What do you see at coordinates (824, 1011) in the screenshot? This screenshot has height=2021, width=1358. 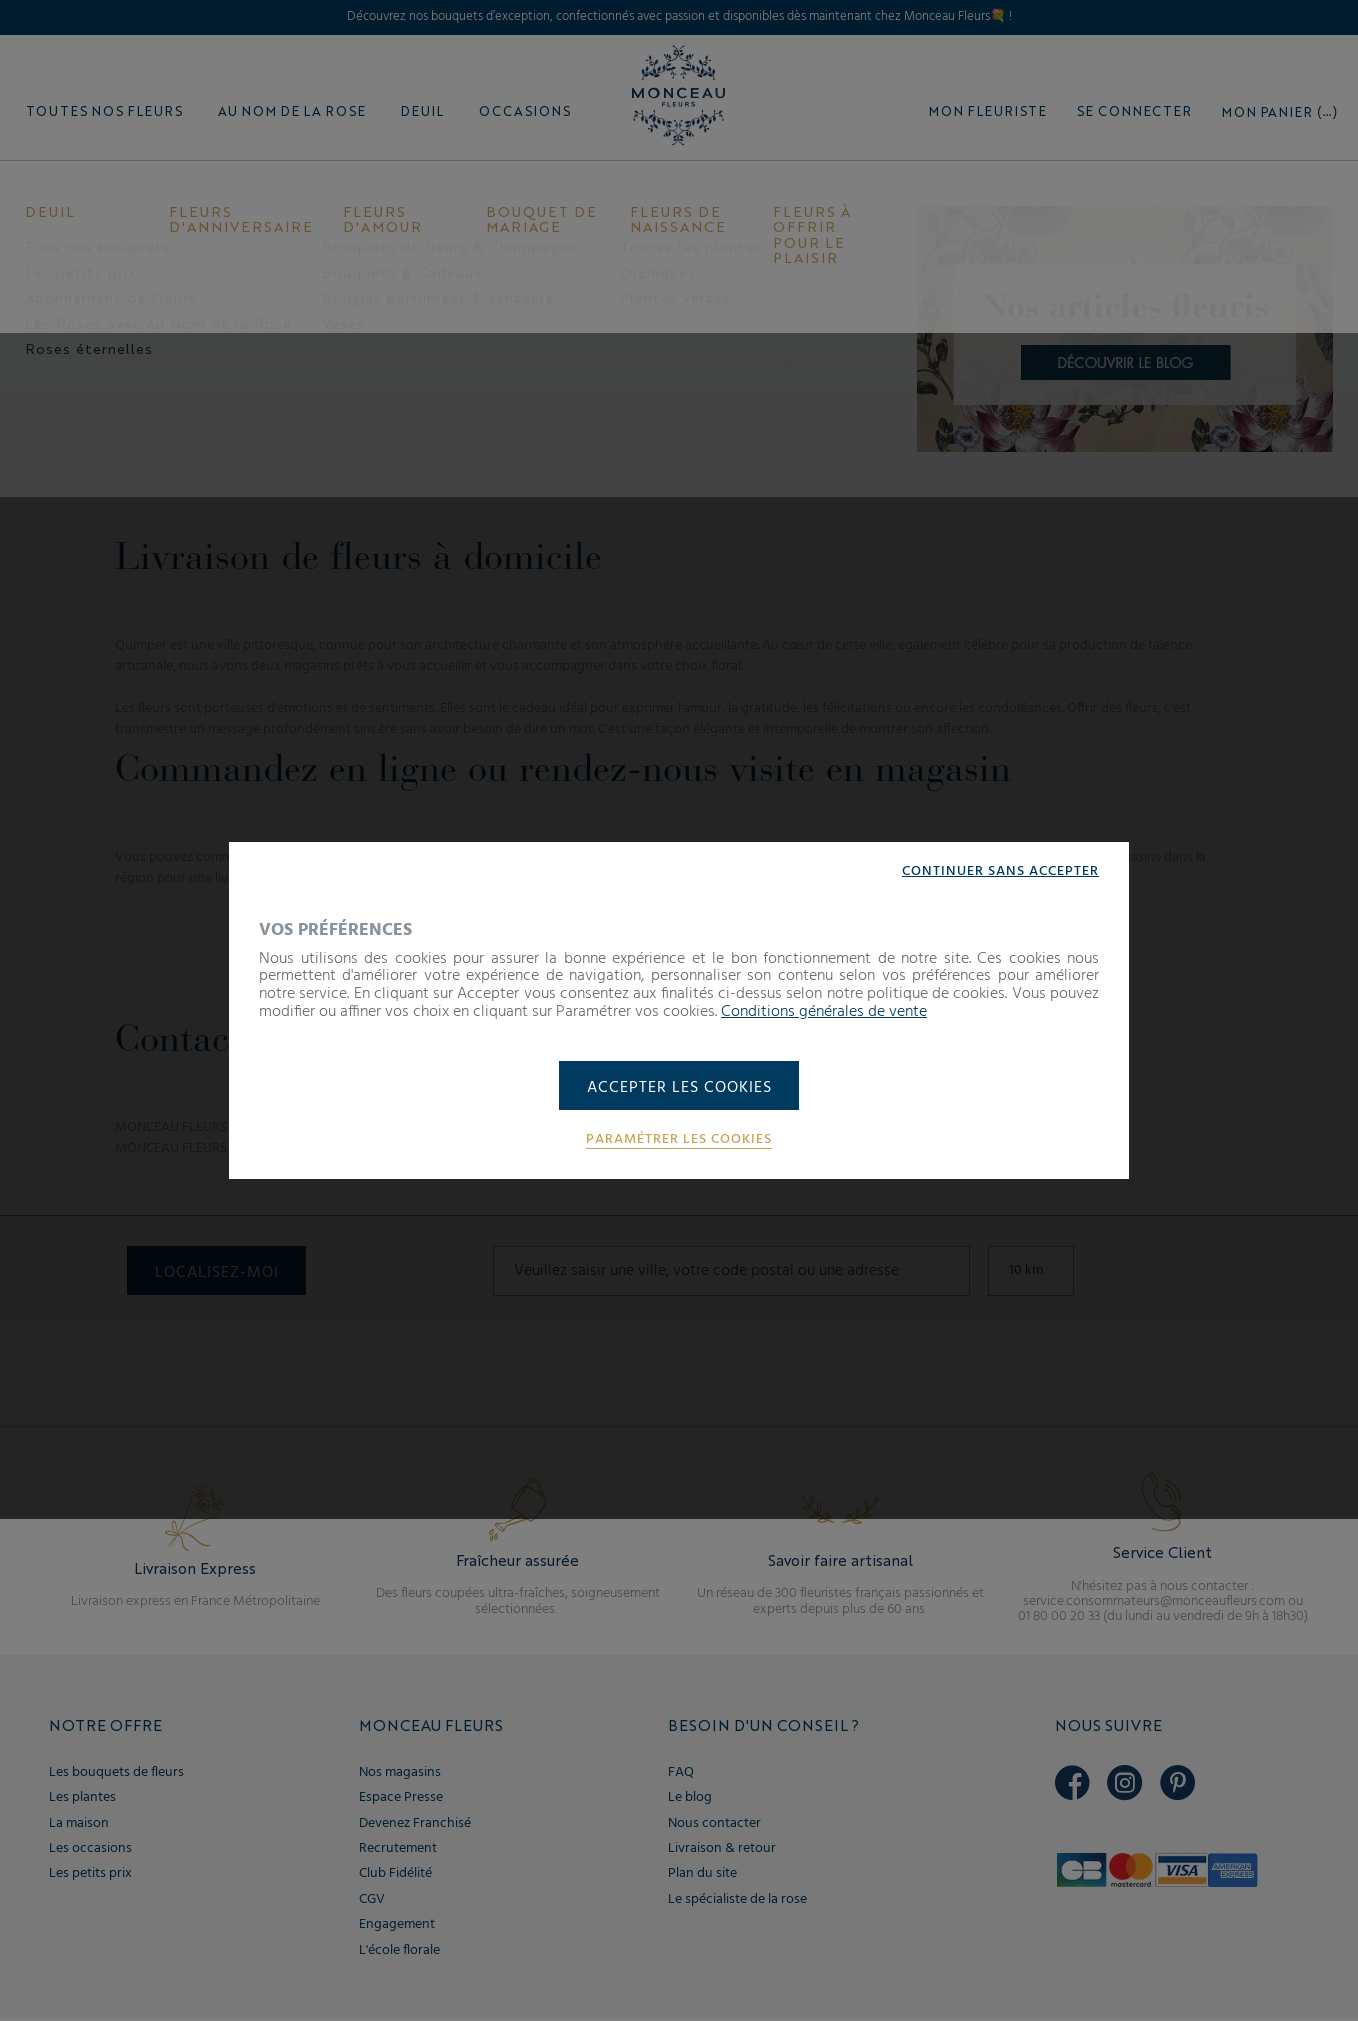 I see `Conditions générales de vente` at bounding box center [824, 1011].